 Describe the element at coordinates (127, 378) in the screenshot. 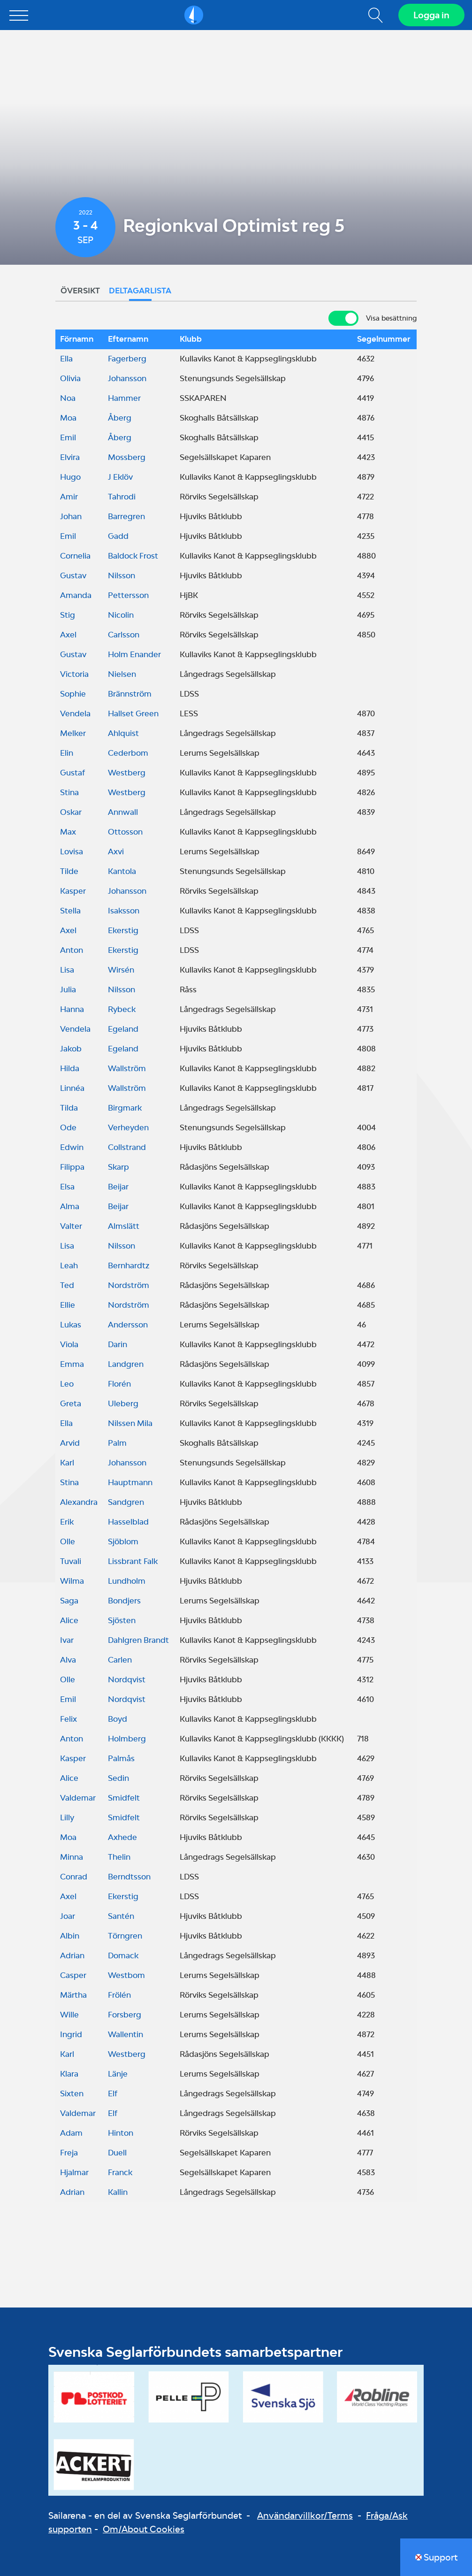

I see `Johansson` at that location.